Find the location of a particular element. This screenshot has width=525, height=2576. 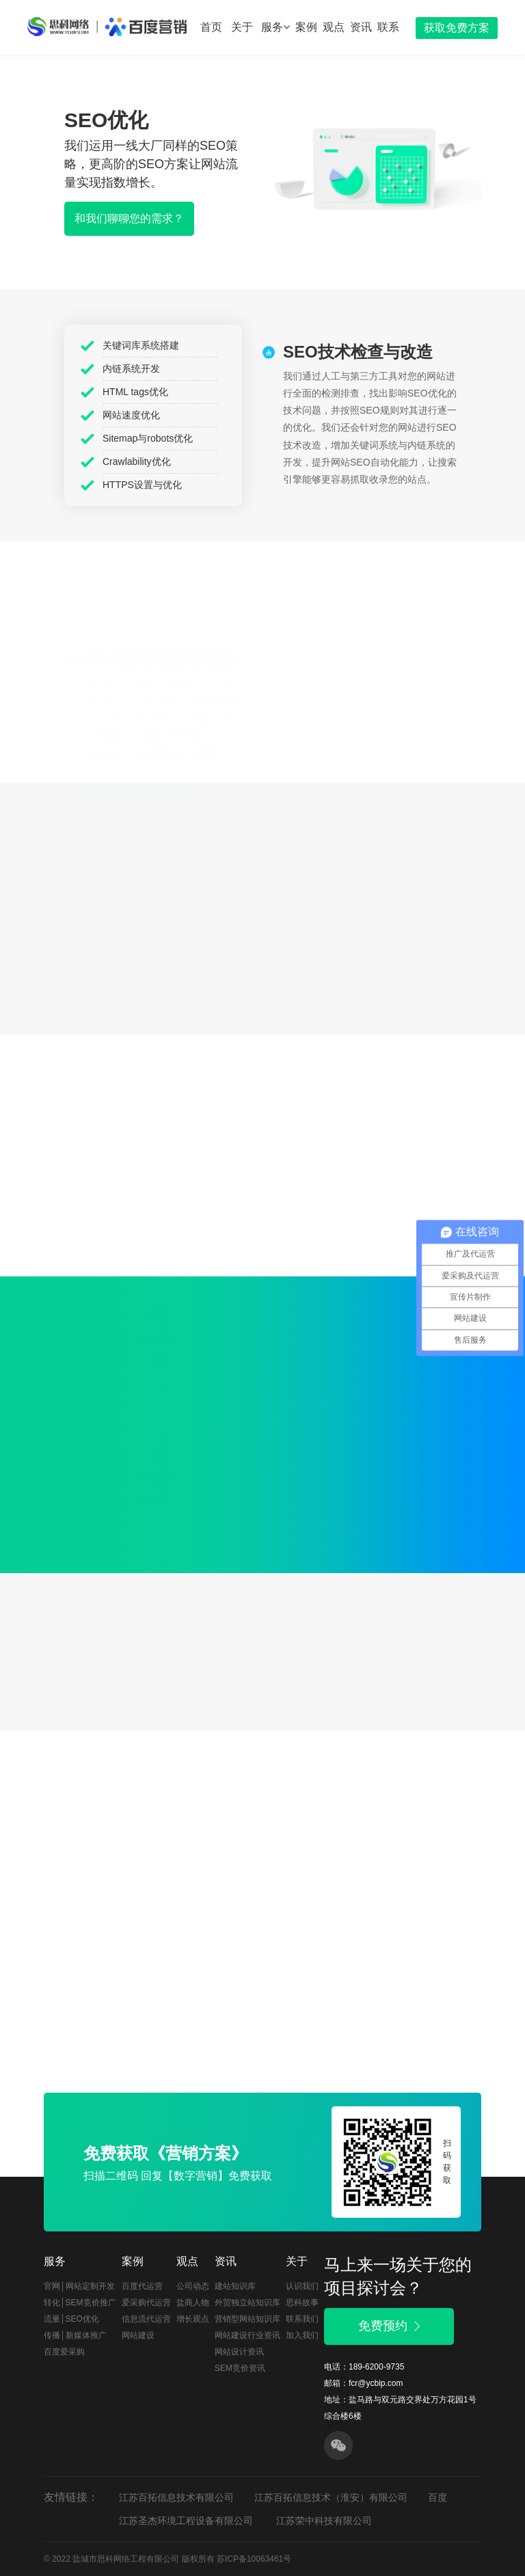

流量│SEO优化 is located at coordinates (71, 2319).